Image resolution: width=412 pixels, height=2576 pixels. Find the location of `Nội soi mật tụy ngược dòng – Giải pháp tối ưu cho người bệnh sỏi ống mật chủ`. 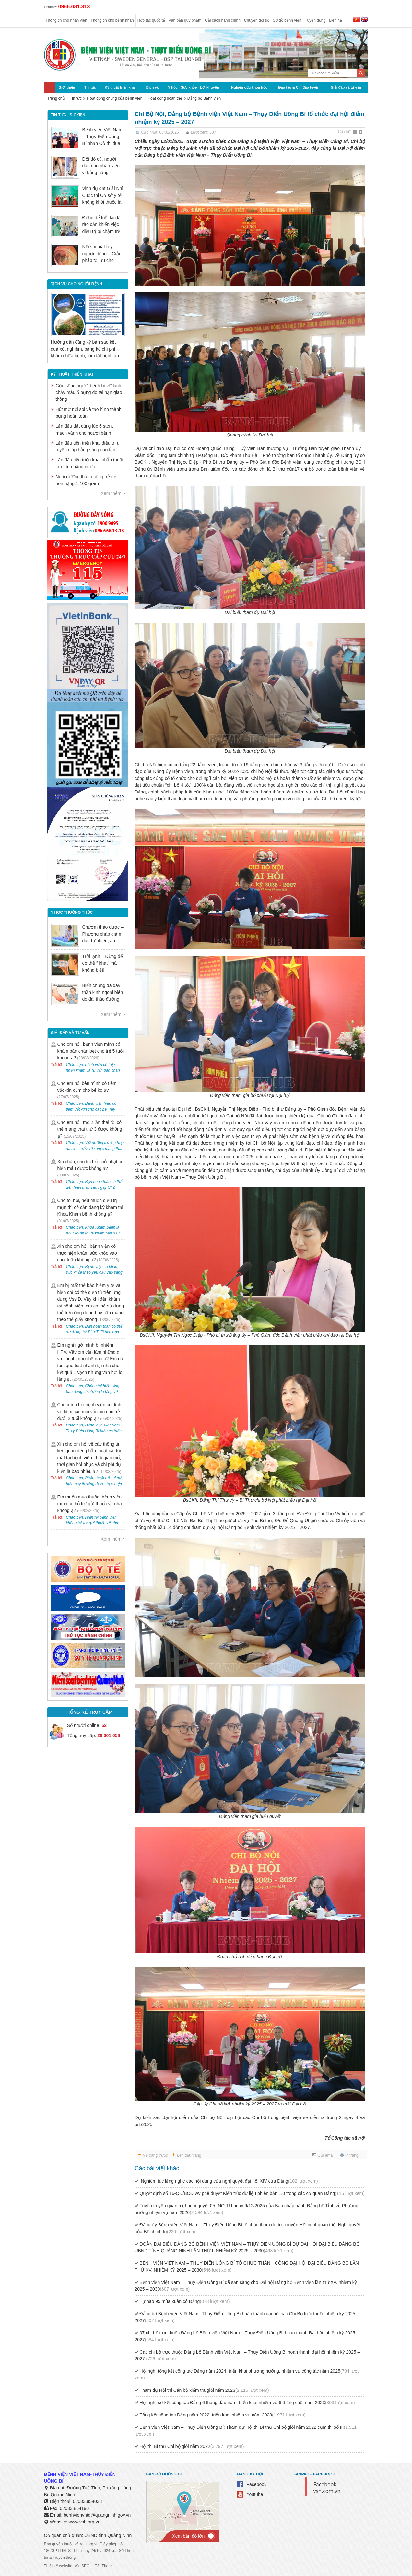

Nội soi mật tụy ngược dòng – Giải pháp tối ưu cho người bệnh sỏi ống mật chủ is located at coordinates (102, 260).